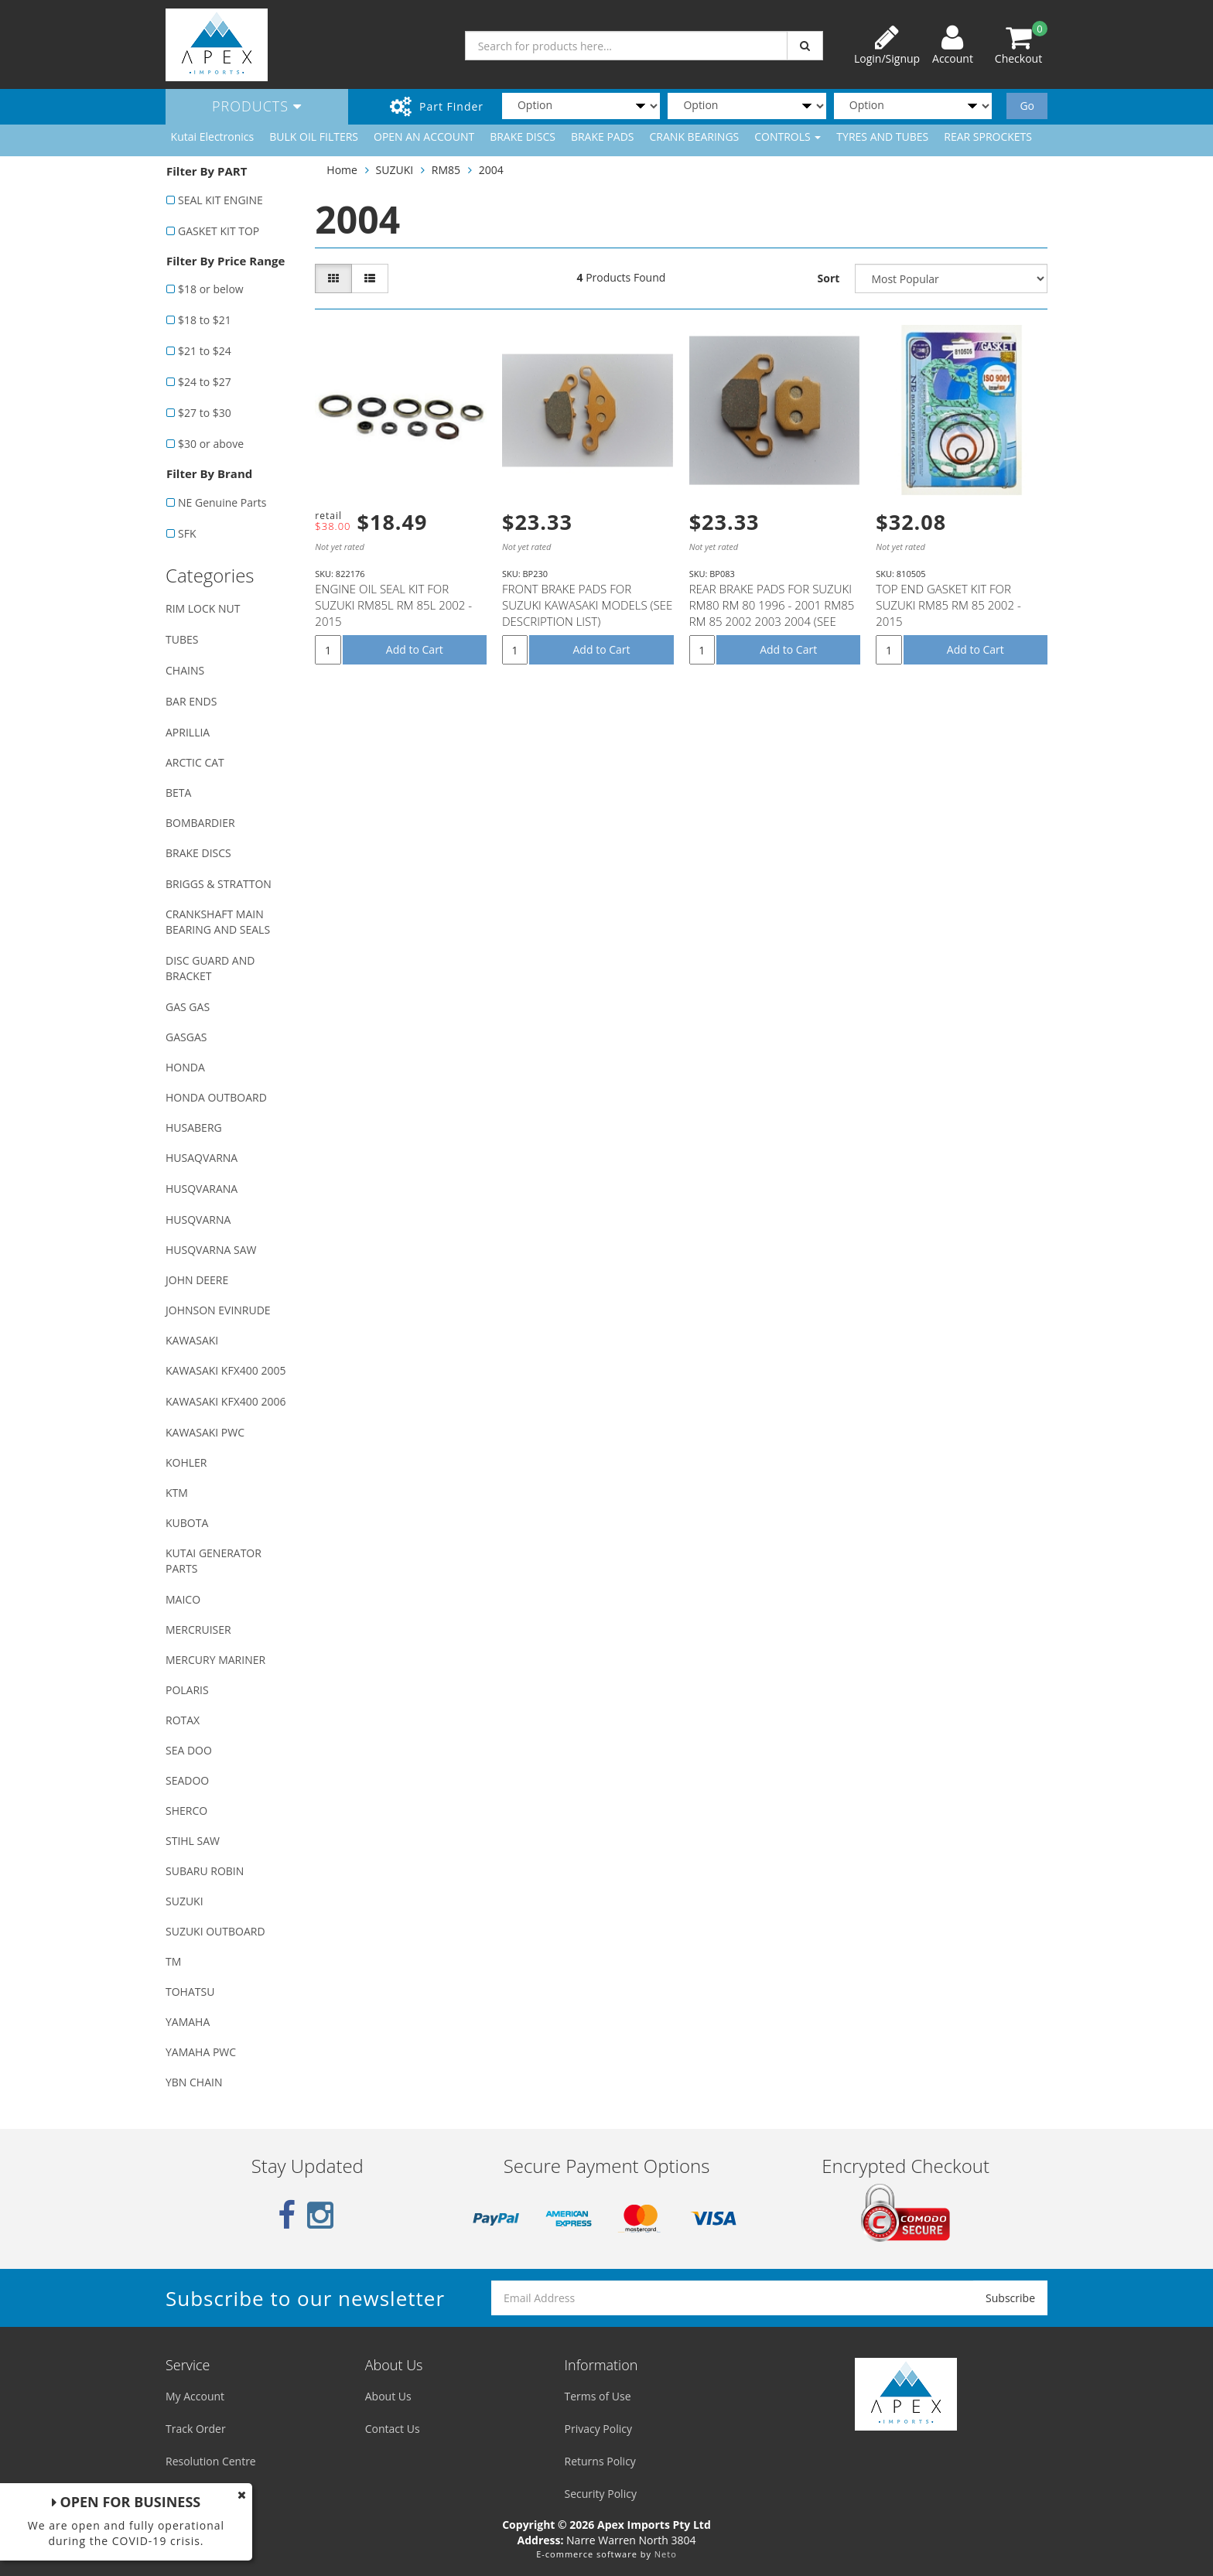 The height and width of the screenshot is (2576, 1213). Describe the element at coordinates (204, 412) in the screenshot. I see `$27 to $30` at that location.